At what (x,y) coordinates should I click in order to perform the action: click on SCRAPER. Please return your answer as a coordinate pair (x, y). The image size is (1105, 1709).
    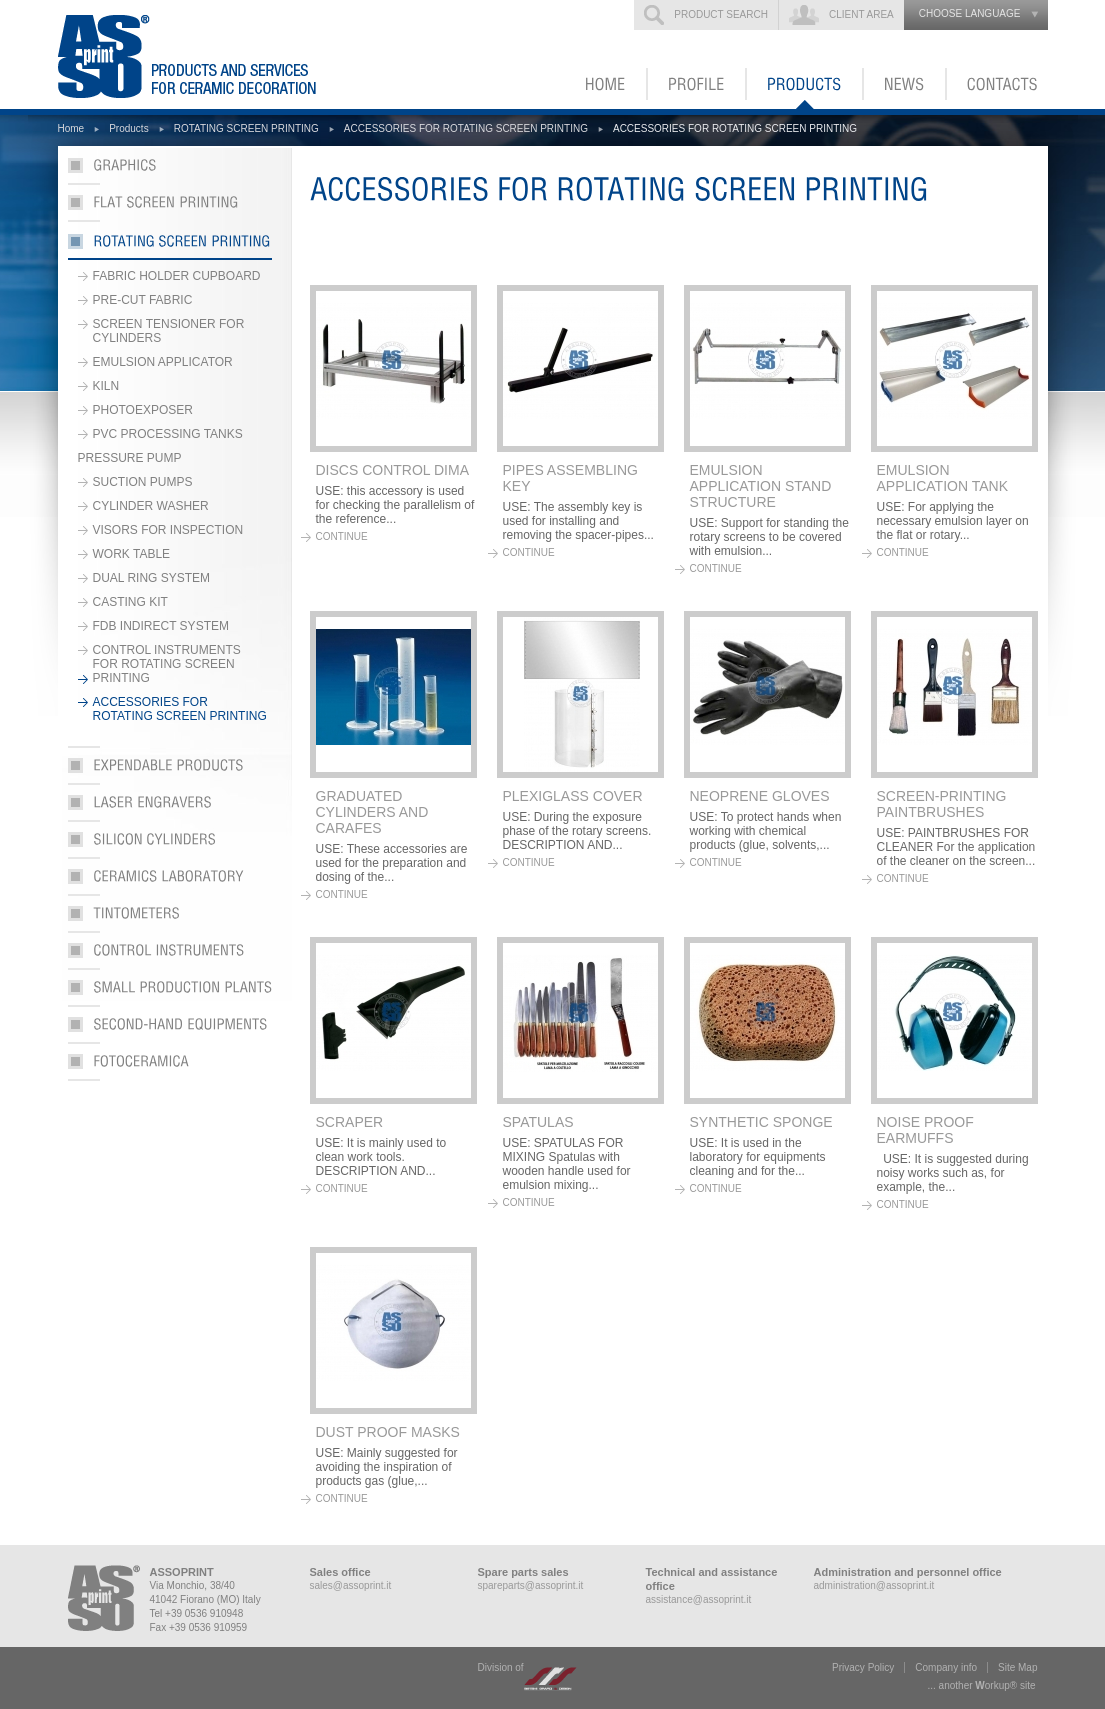
    Looking at the image, I should click on (350, 1122).